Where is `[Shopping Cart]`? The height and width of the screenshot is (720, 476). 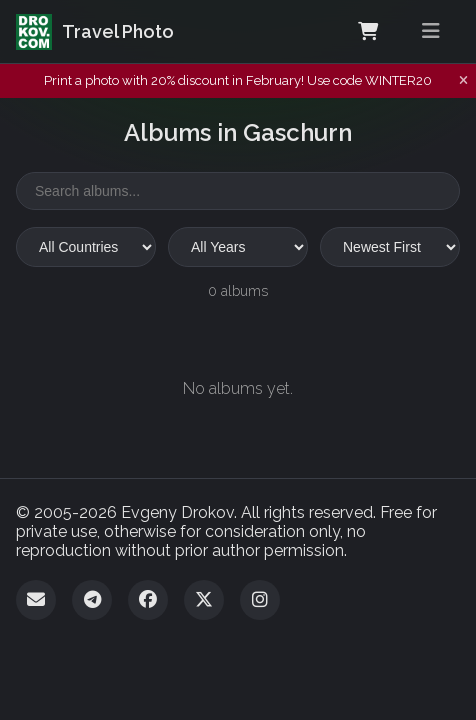 [Shopping Cart] is located at coordinates (368, 32).